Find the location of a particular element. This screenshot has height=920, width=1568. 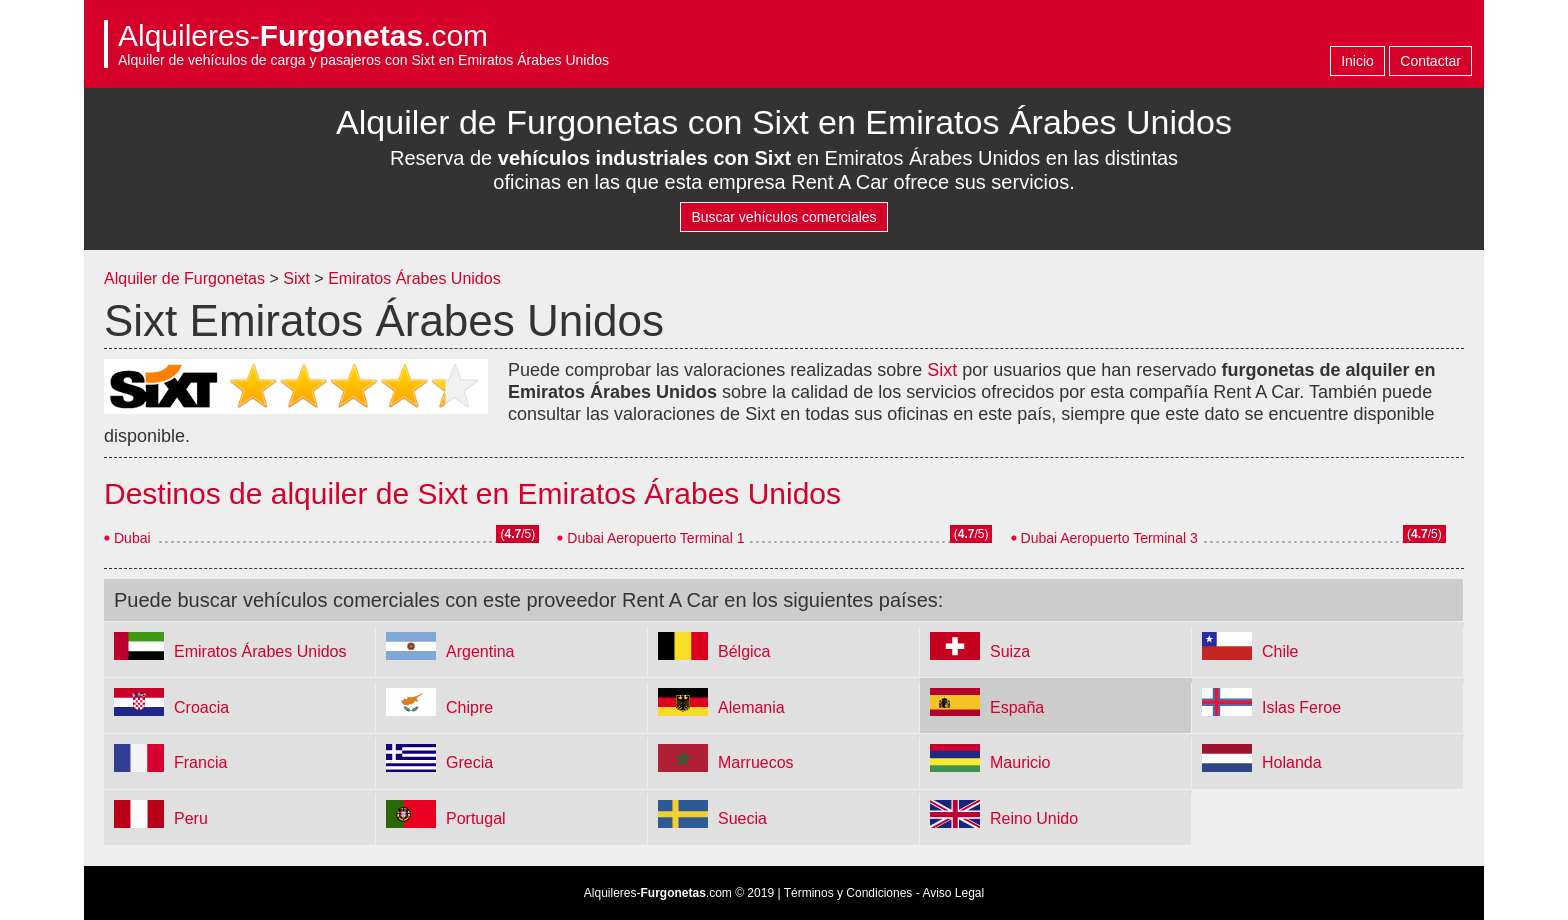

Croacia is located at coordinates (201, 707).